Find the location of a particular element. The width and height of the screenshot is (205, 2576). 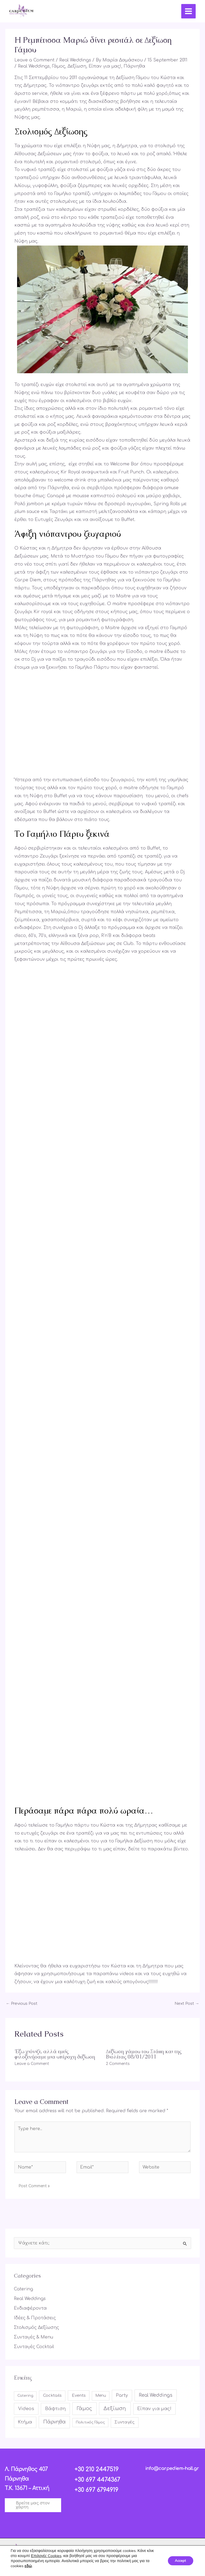

εδώ is located at coordinates (28, 2566).